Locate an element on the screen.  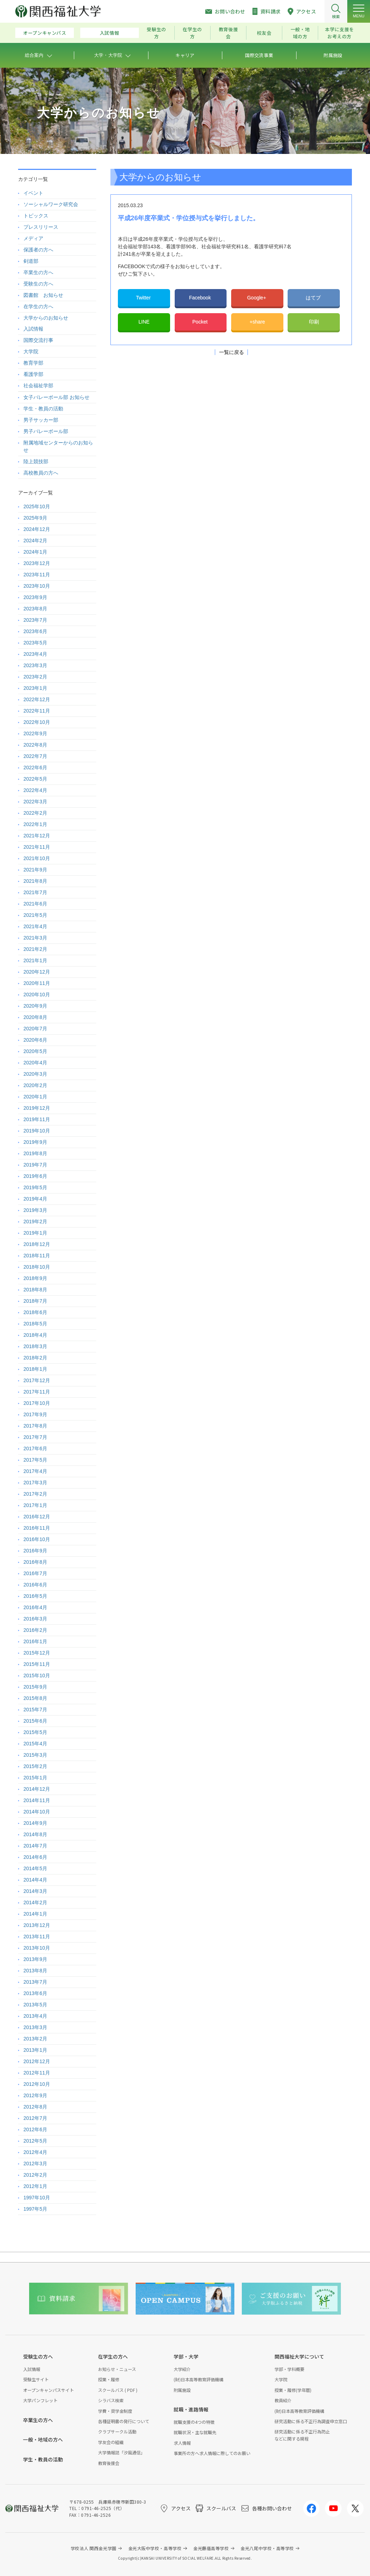
Google+ is located at coordinates (257, 297).